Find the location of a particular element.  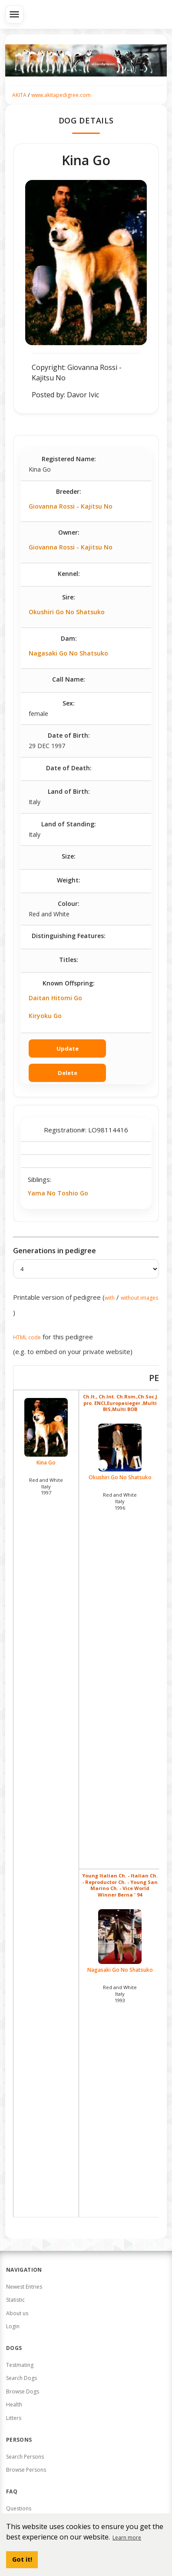

Browse Dogs is located at coordinates (22, 2391).